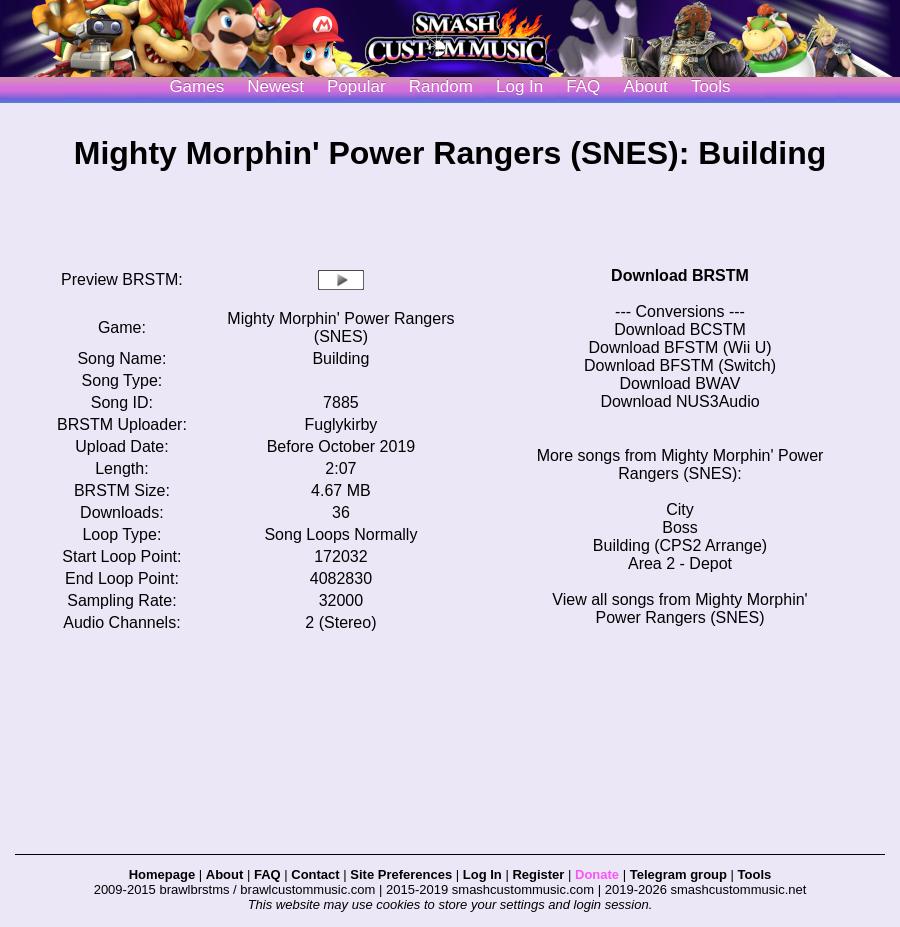  What do you see at coordinates (597, 874) in the screenshot?
I see `Donate` at bounding box center [597, 874].